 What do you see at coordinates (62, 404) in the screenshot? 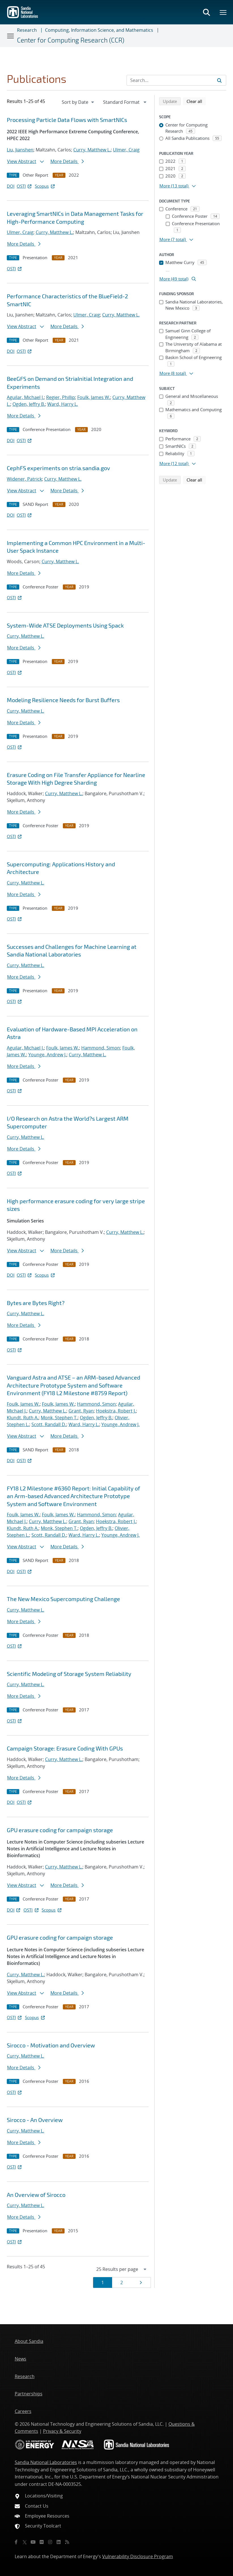
I see `Ward, Harry L.` at bounding box center [62, 404].